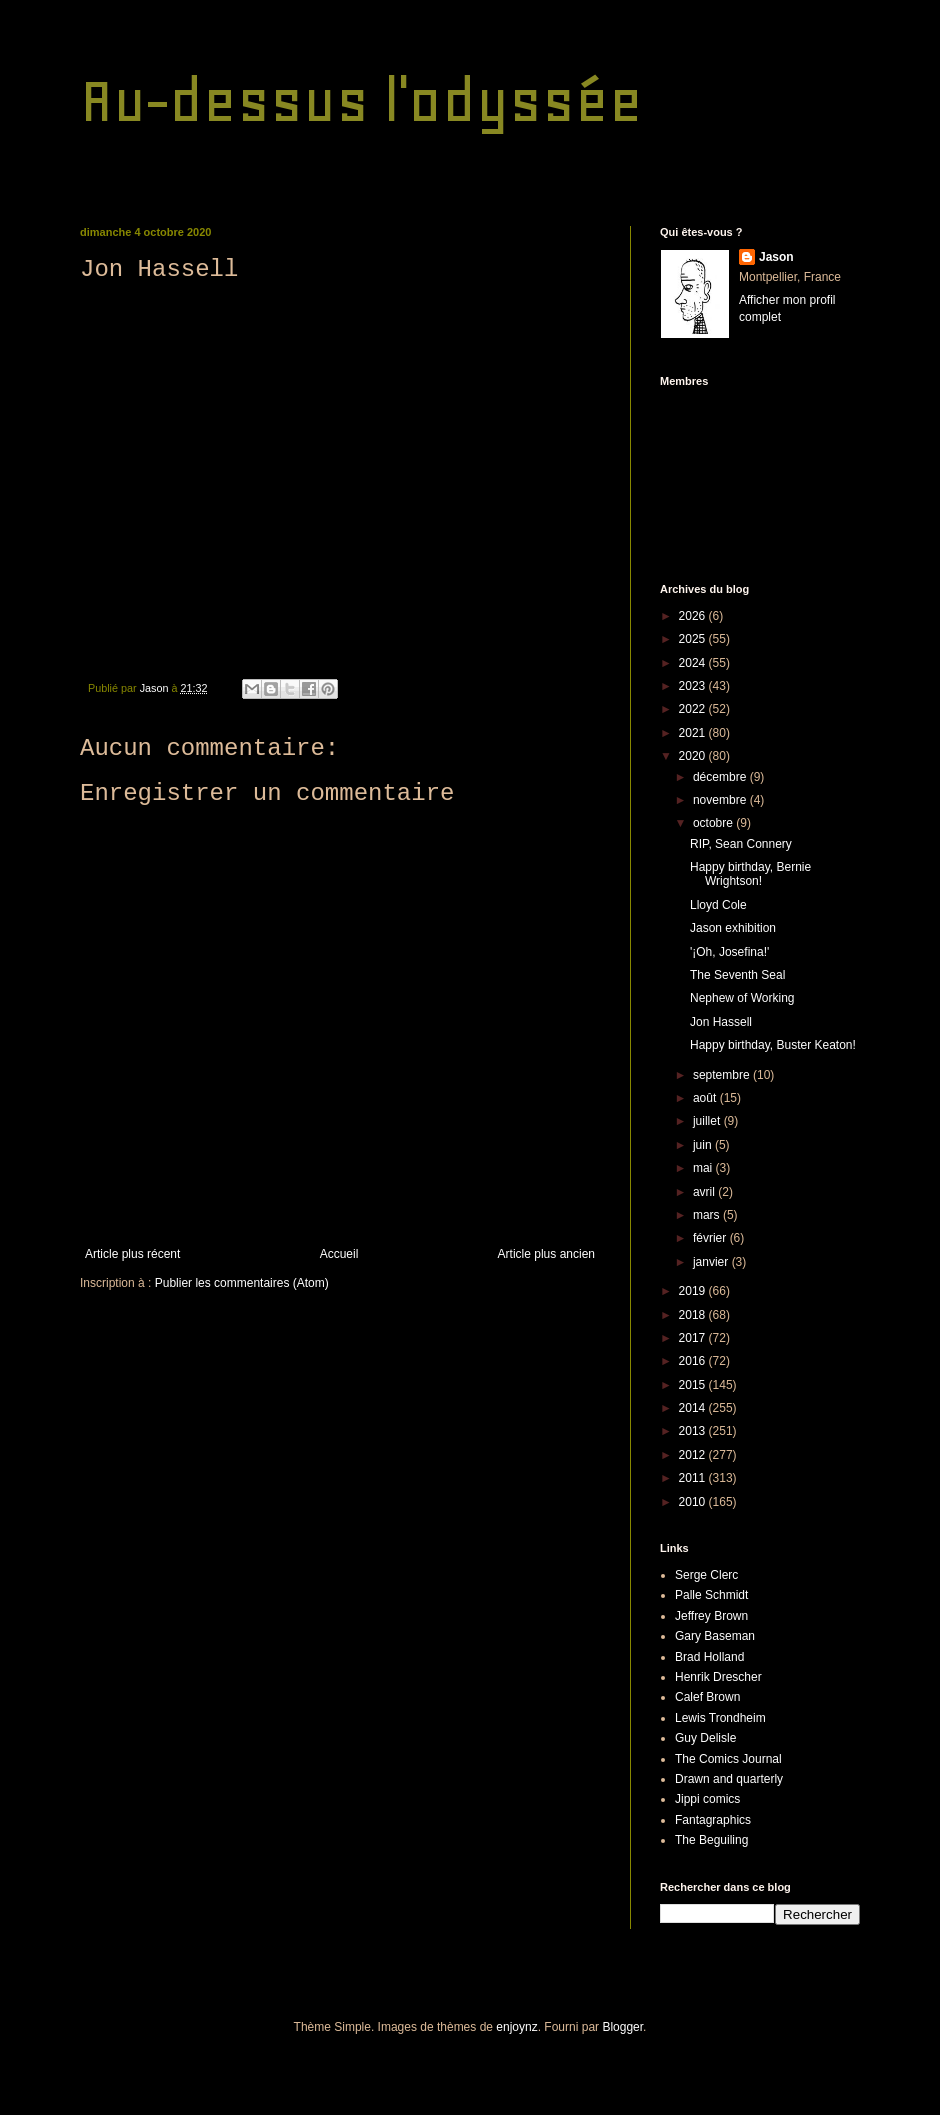 The height and width of the screenshot is (2115, 940). Describe the element at coordinates (721, 1022) in the screenshot. I see `Jon Hassell` at that location.